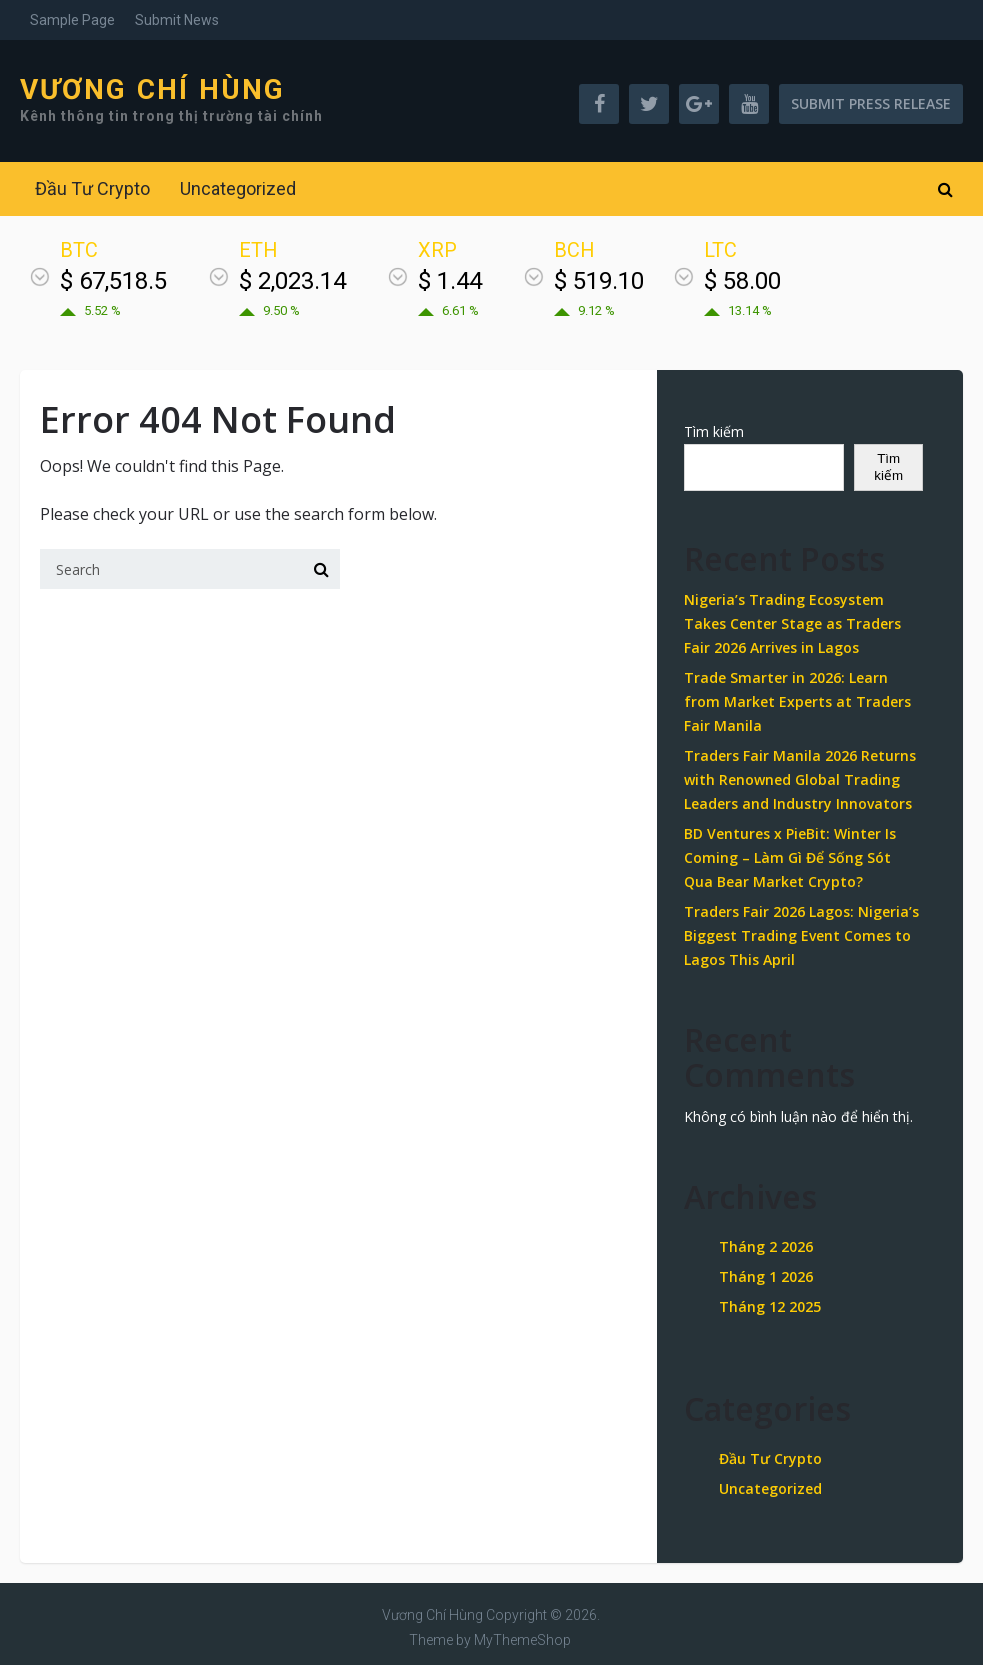 This screenshot has height=1665, width=983. Describe the element at coordinates (797, 701) in the screenshot. I see `Trade Smarter in 2026: Learn from Market Experts at Traders Fair Manila` at that location.